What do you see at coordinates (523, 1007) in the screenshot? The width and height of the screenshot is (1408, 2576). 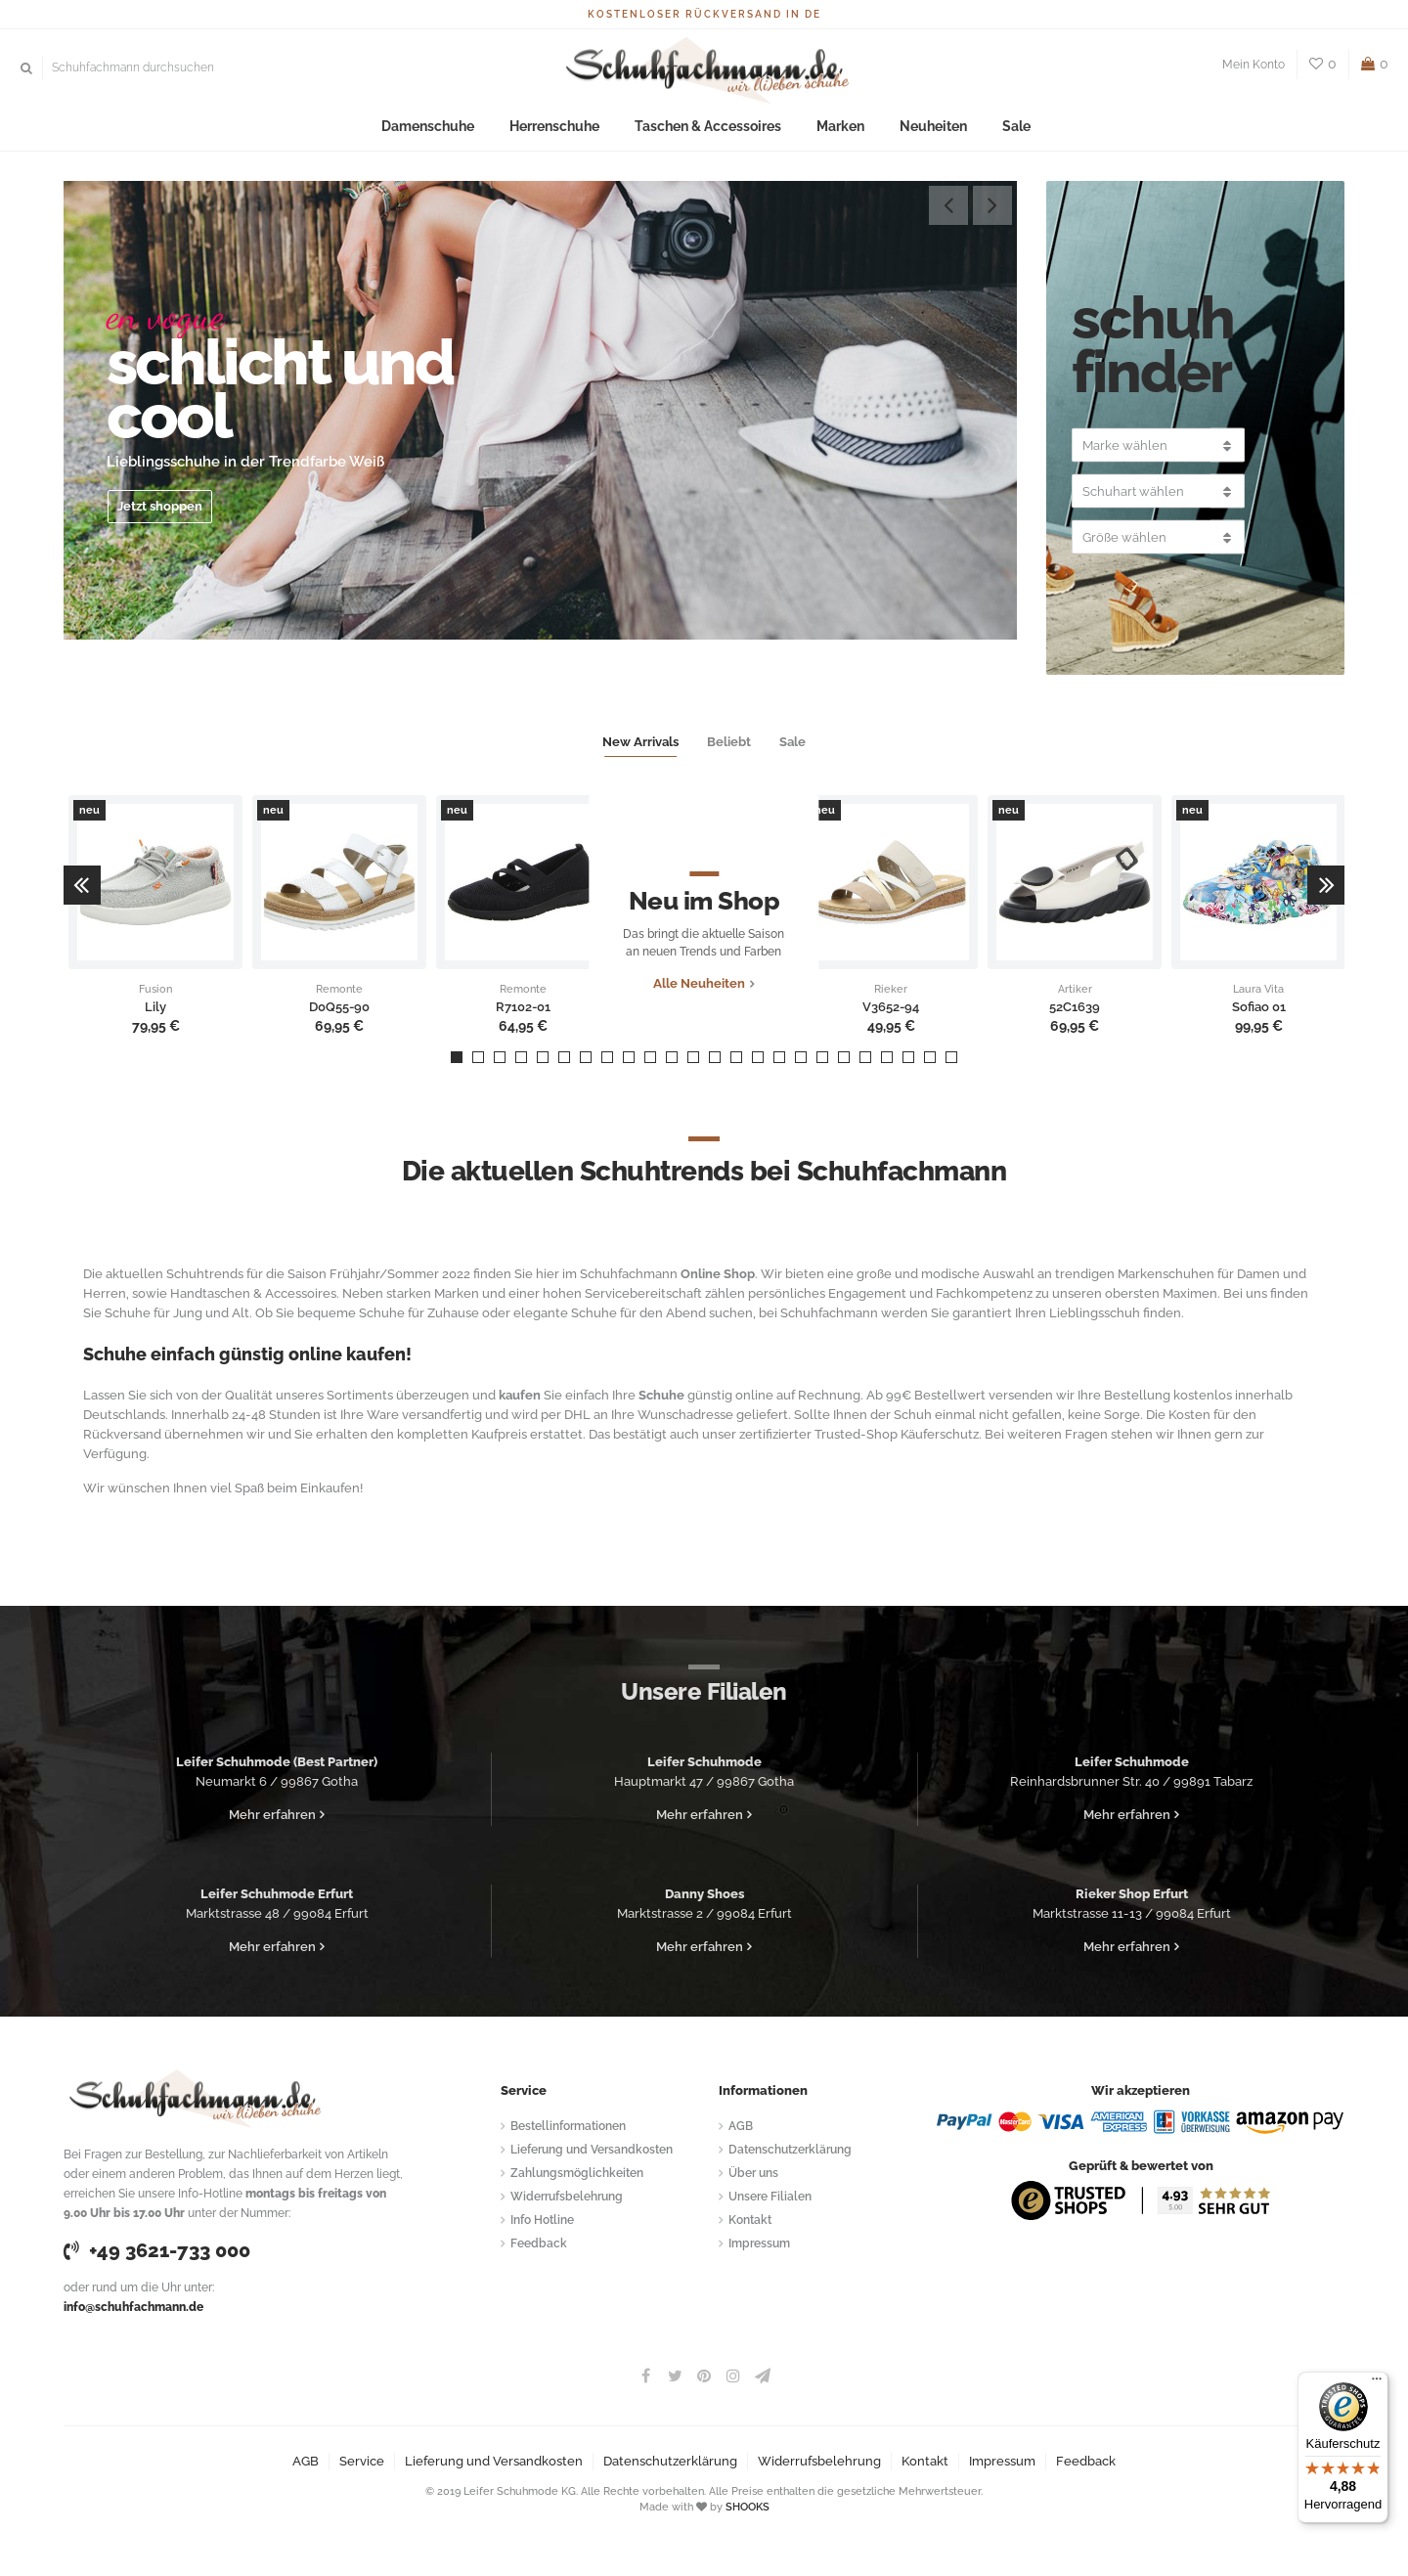 I see `R7102-01` at bounding box center [523, 1007].